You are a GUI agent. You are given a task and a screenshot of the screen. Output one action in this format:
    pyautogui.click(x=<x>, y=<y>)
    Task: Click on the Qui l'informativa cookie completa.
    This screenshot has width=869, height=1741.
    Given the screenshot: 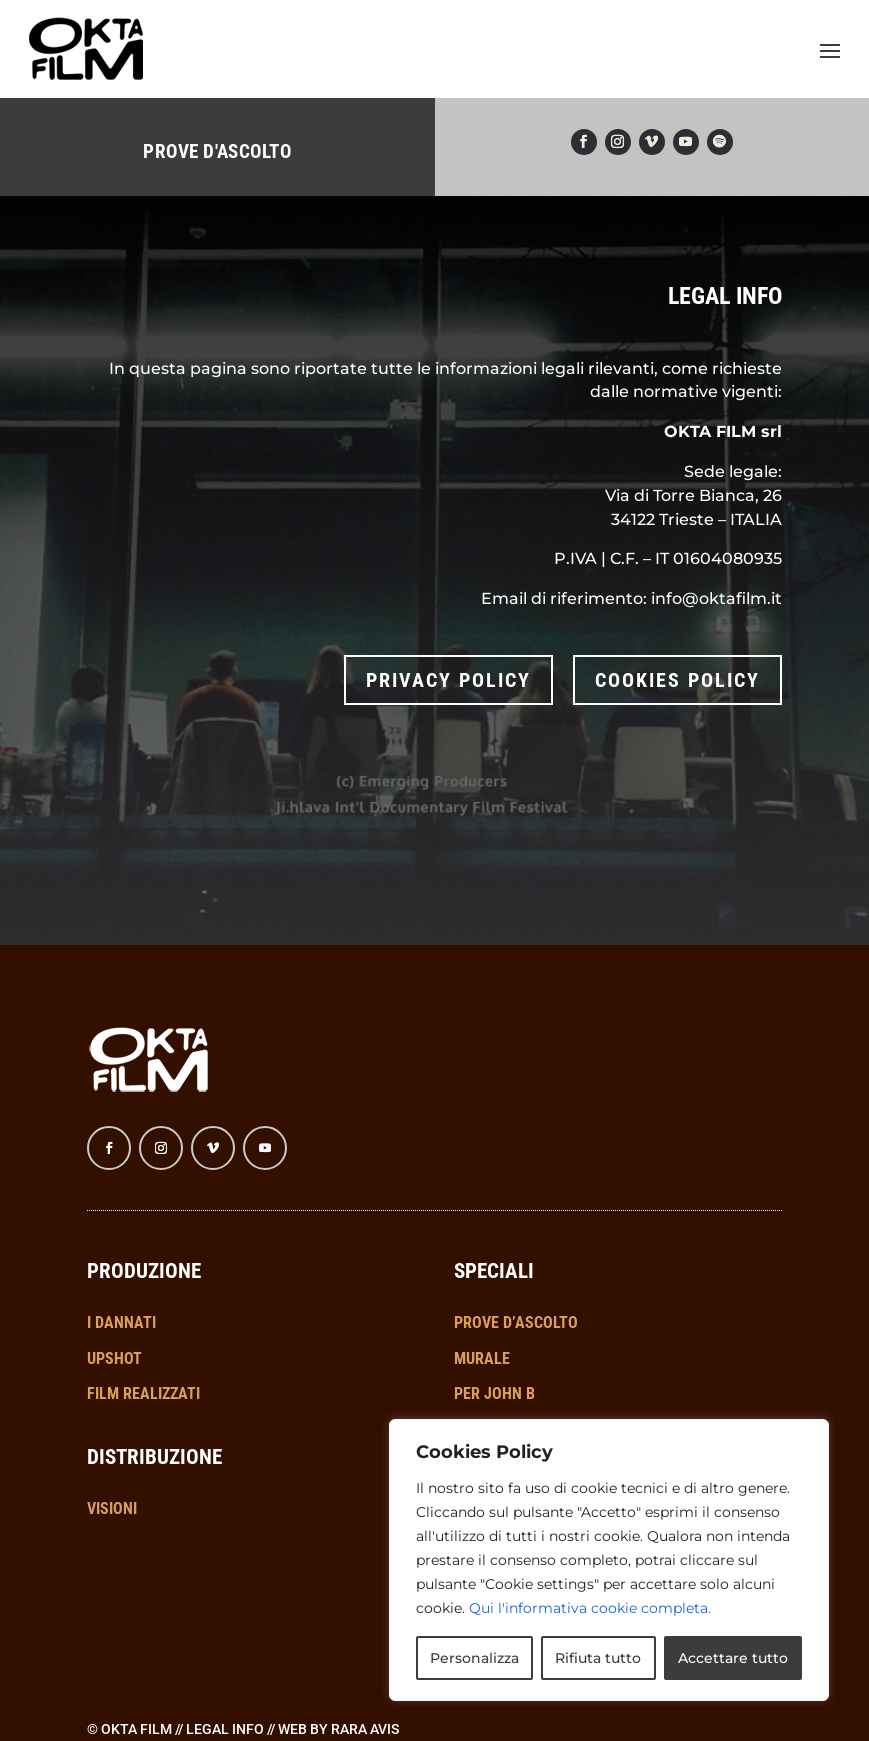 What is the action you would take?
    pyautogui.click(x=590, y=1608)
    